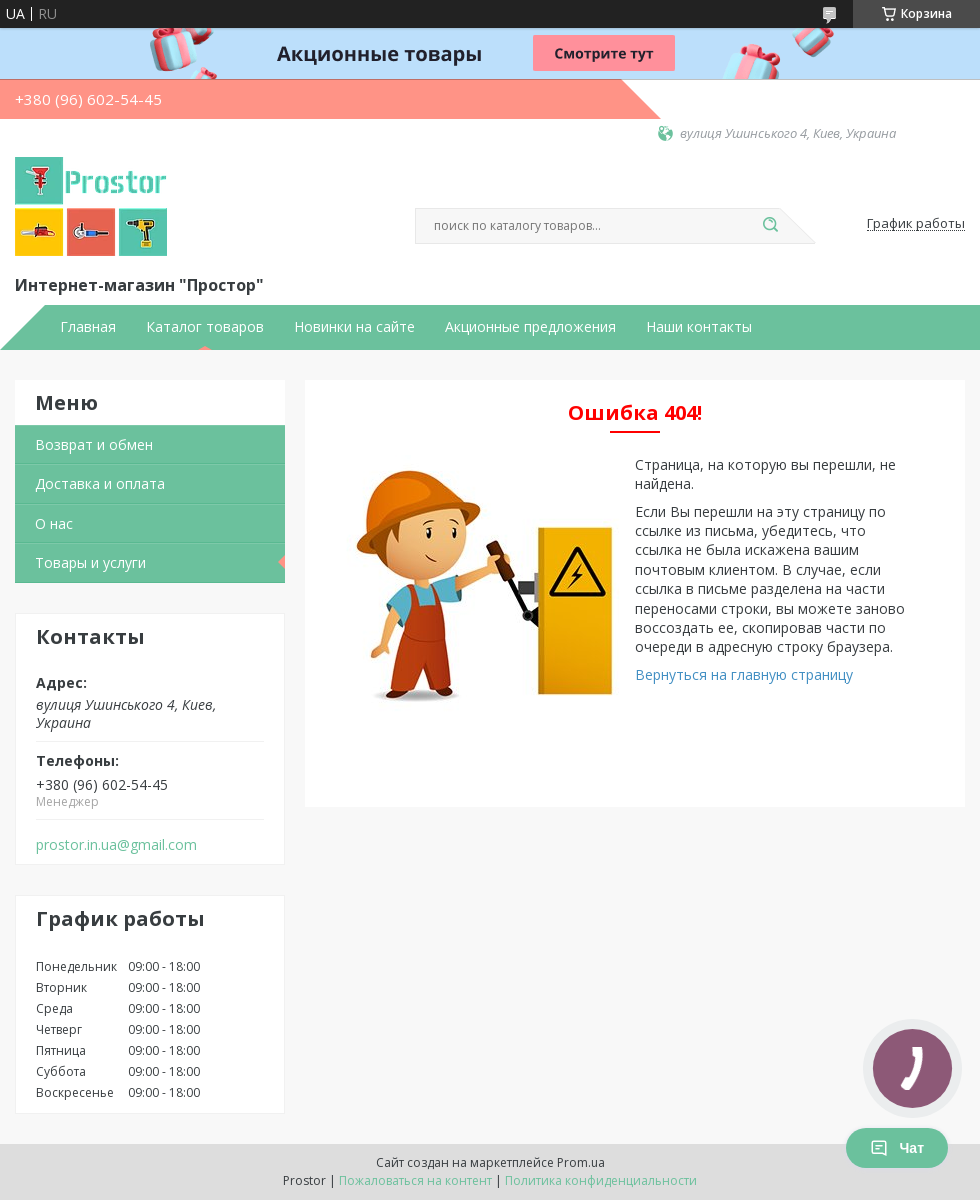 Image resolution: width=980 pixels, height=1200 pixels. I want to click on Prom.ua, so click(581, 1162).